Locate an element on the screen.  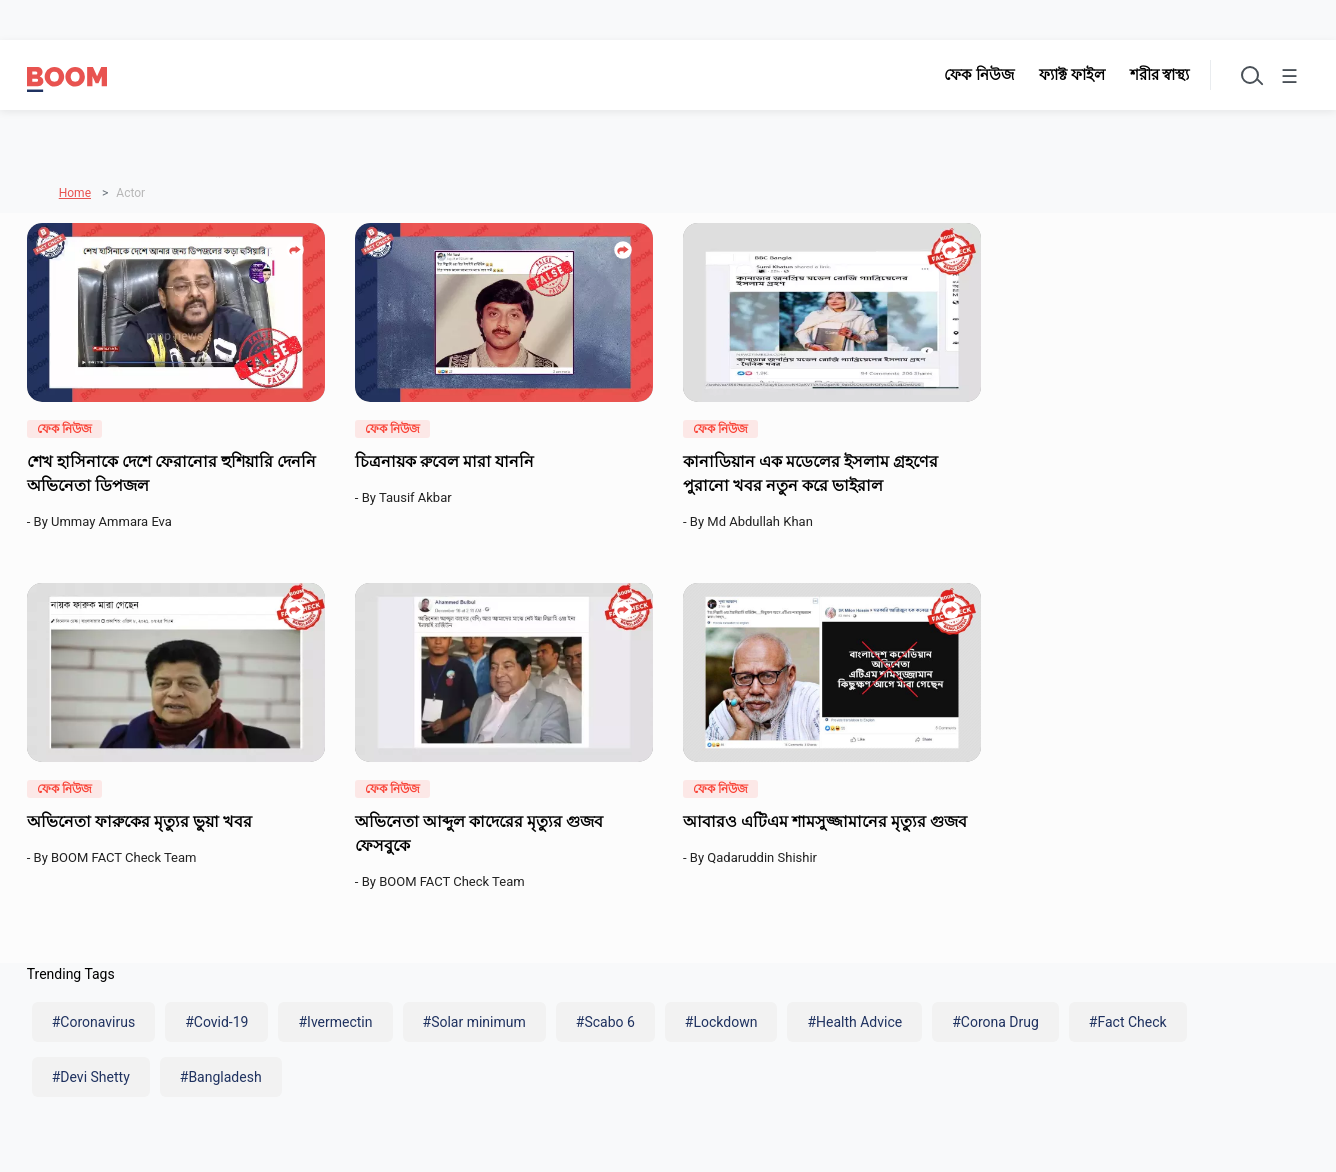
Ummay Ammara Eva is located at coordinates (114, 517).